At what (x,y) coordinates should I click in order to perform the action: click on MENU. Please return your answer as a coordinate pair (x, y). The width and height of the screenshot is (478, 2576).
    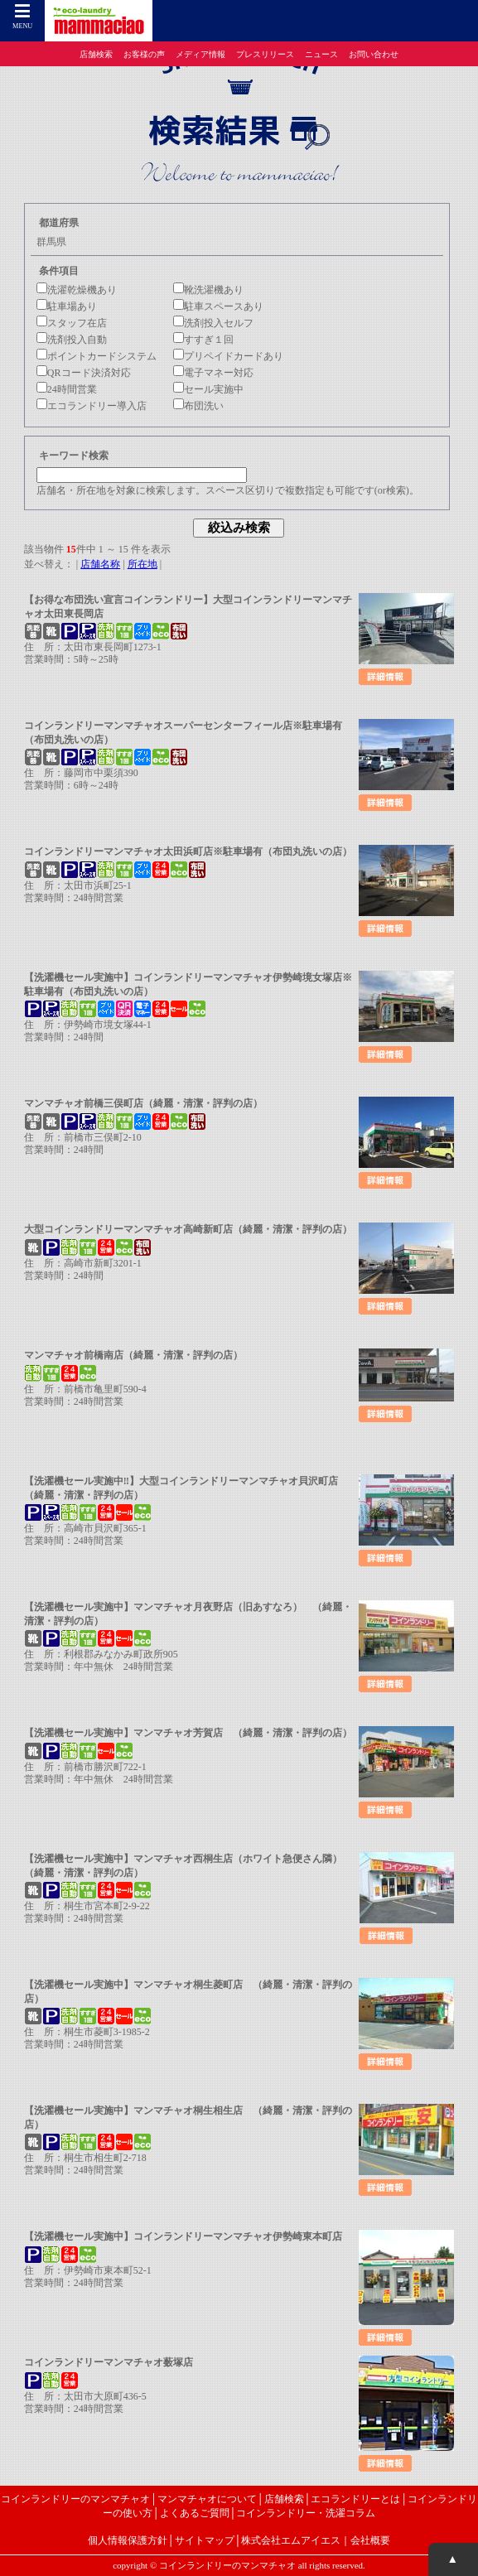
    Looking at the image, I should click on (22, 16).